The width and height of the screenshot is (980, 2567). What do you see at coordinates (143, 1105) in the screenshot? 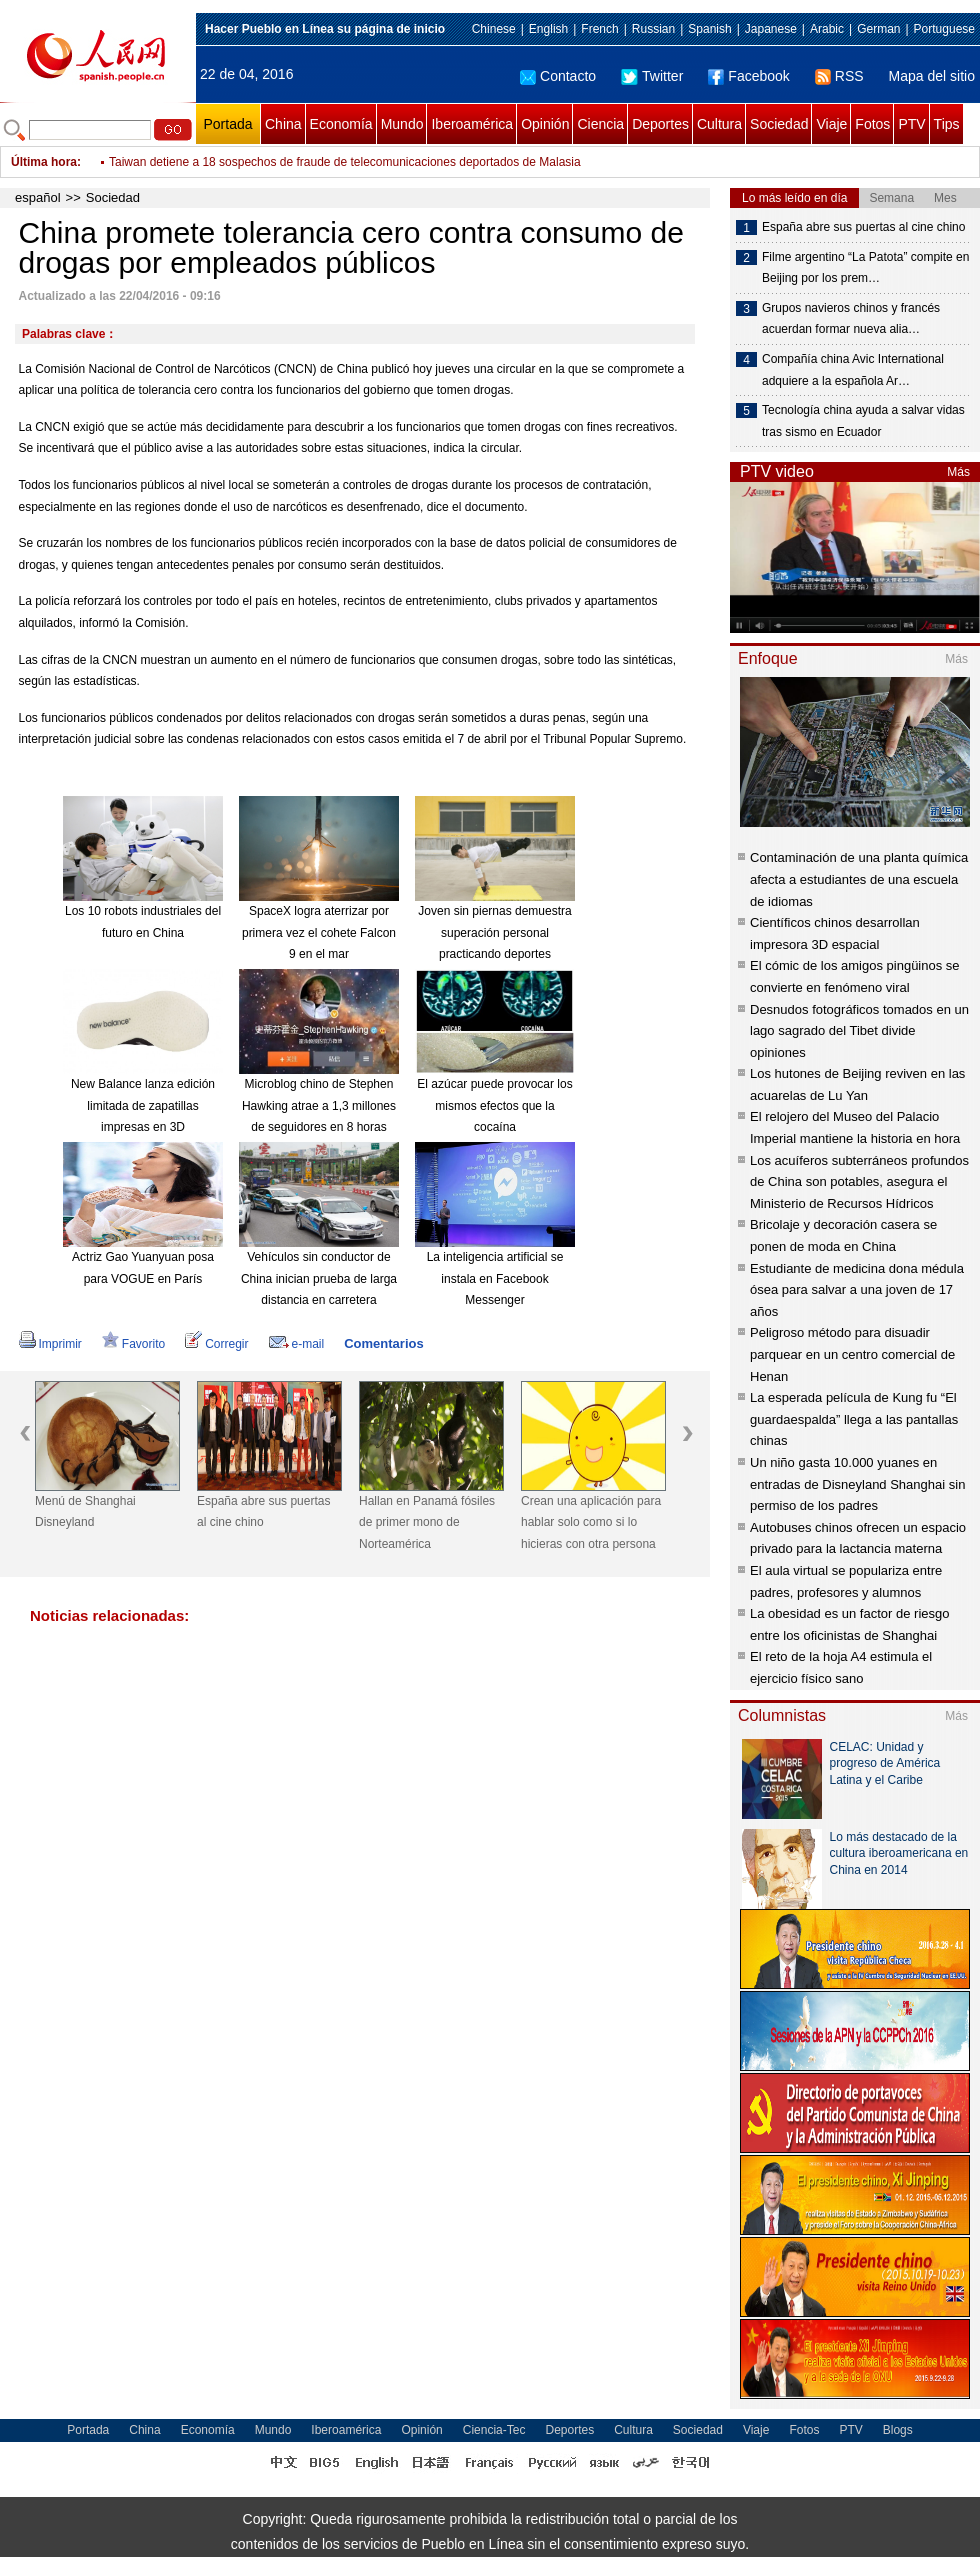
I see `New Balance lanza edición limitada de zapatillas impresas en 3D` at bounding box center [143, 1105].